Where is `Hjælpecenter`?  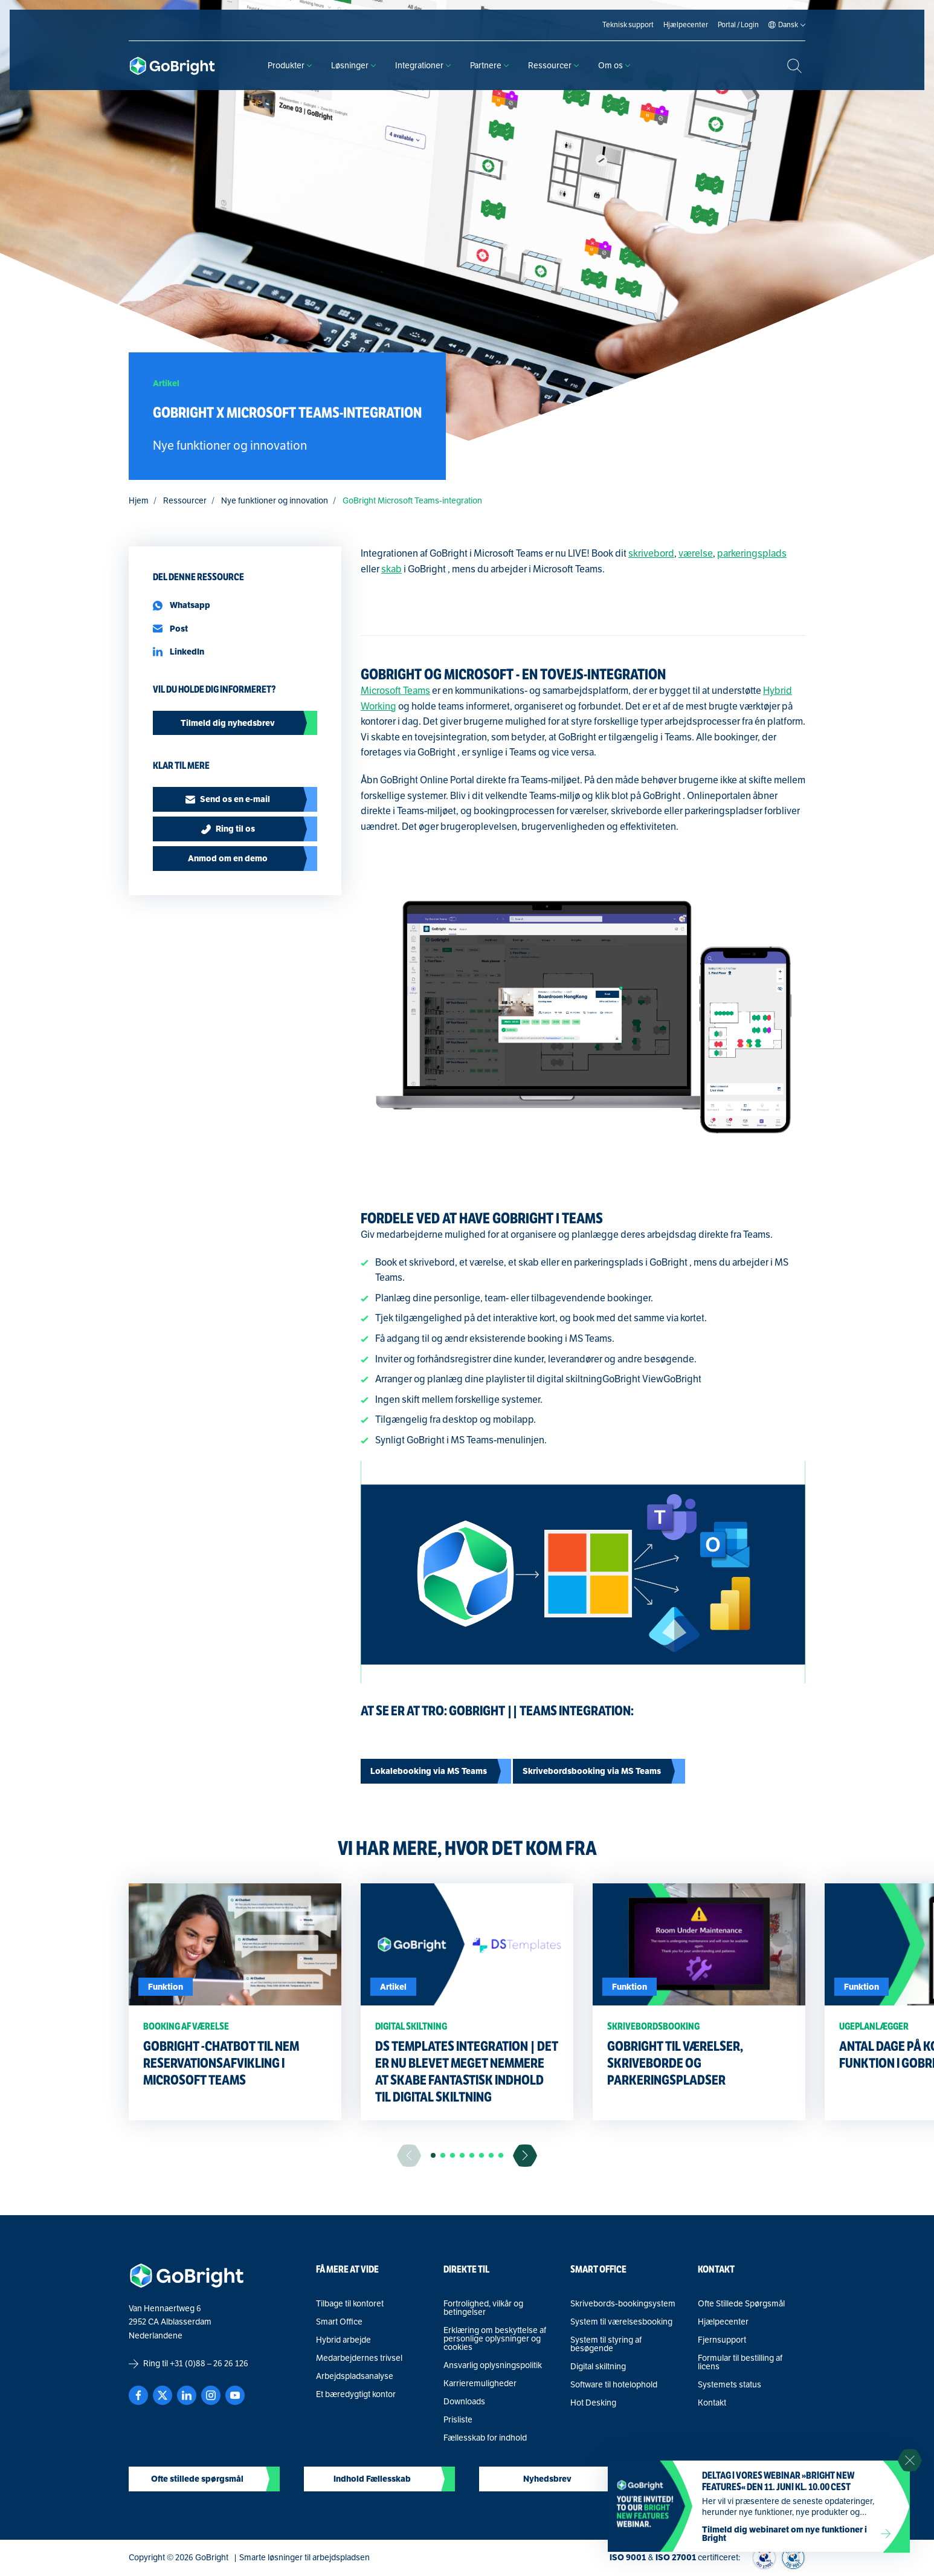 Hjælpecenter is located at coordinates (723, 2322).